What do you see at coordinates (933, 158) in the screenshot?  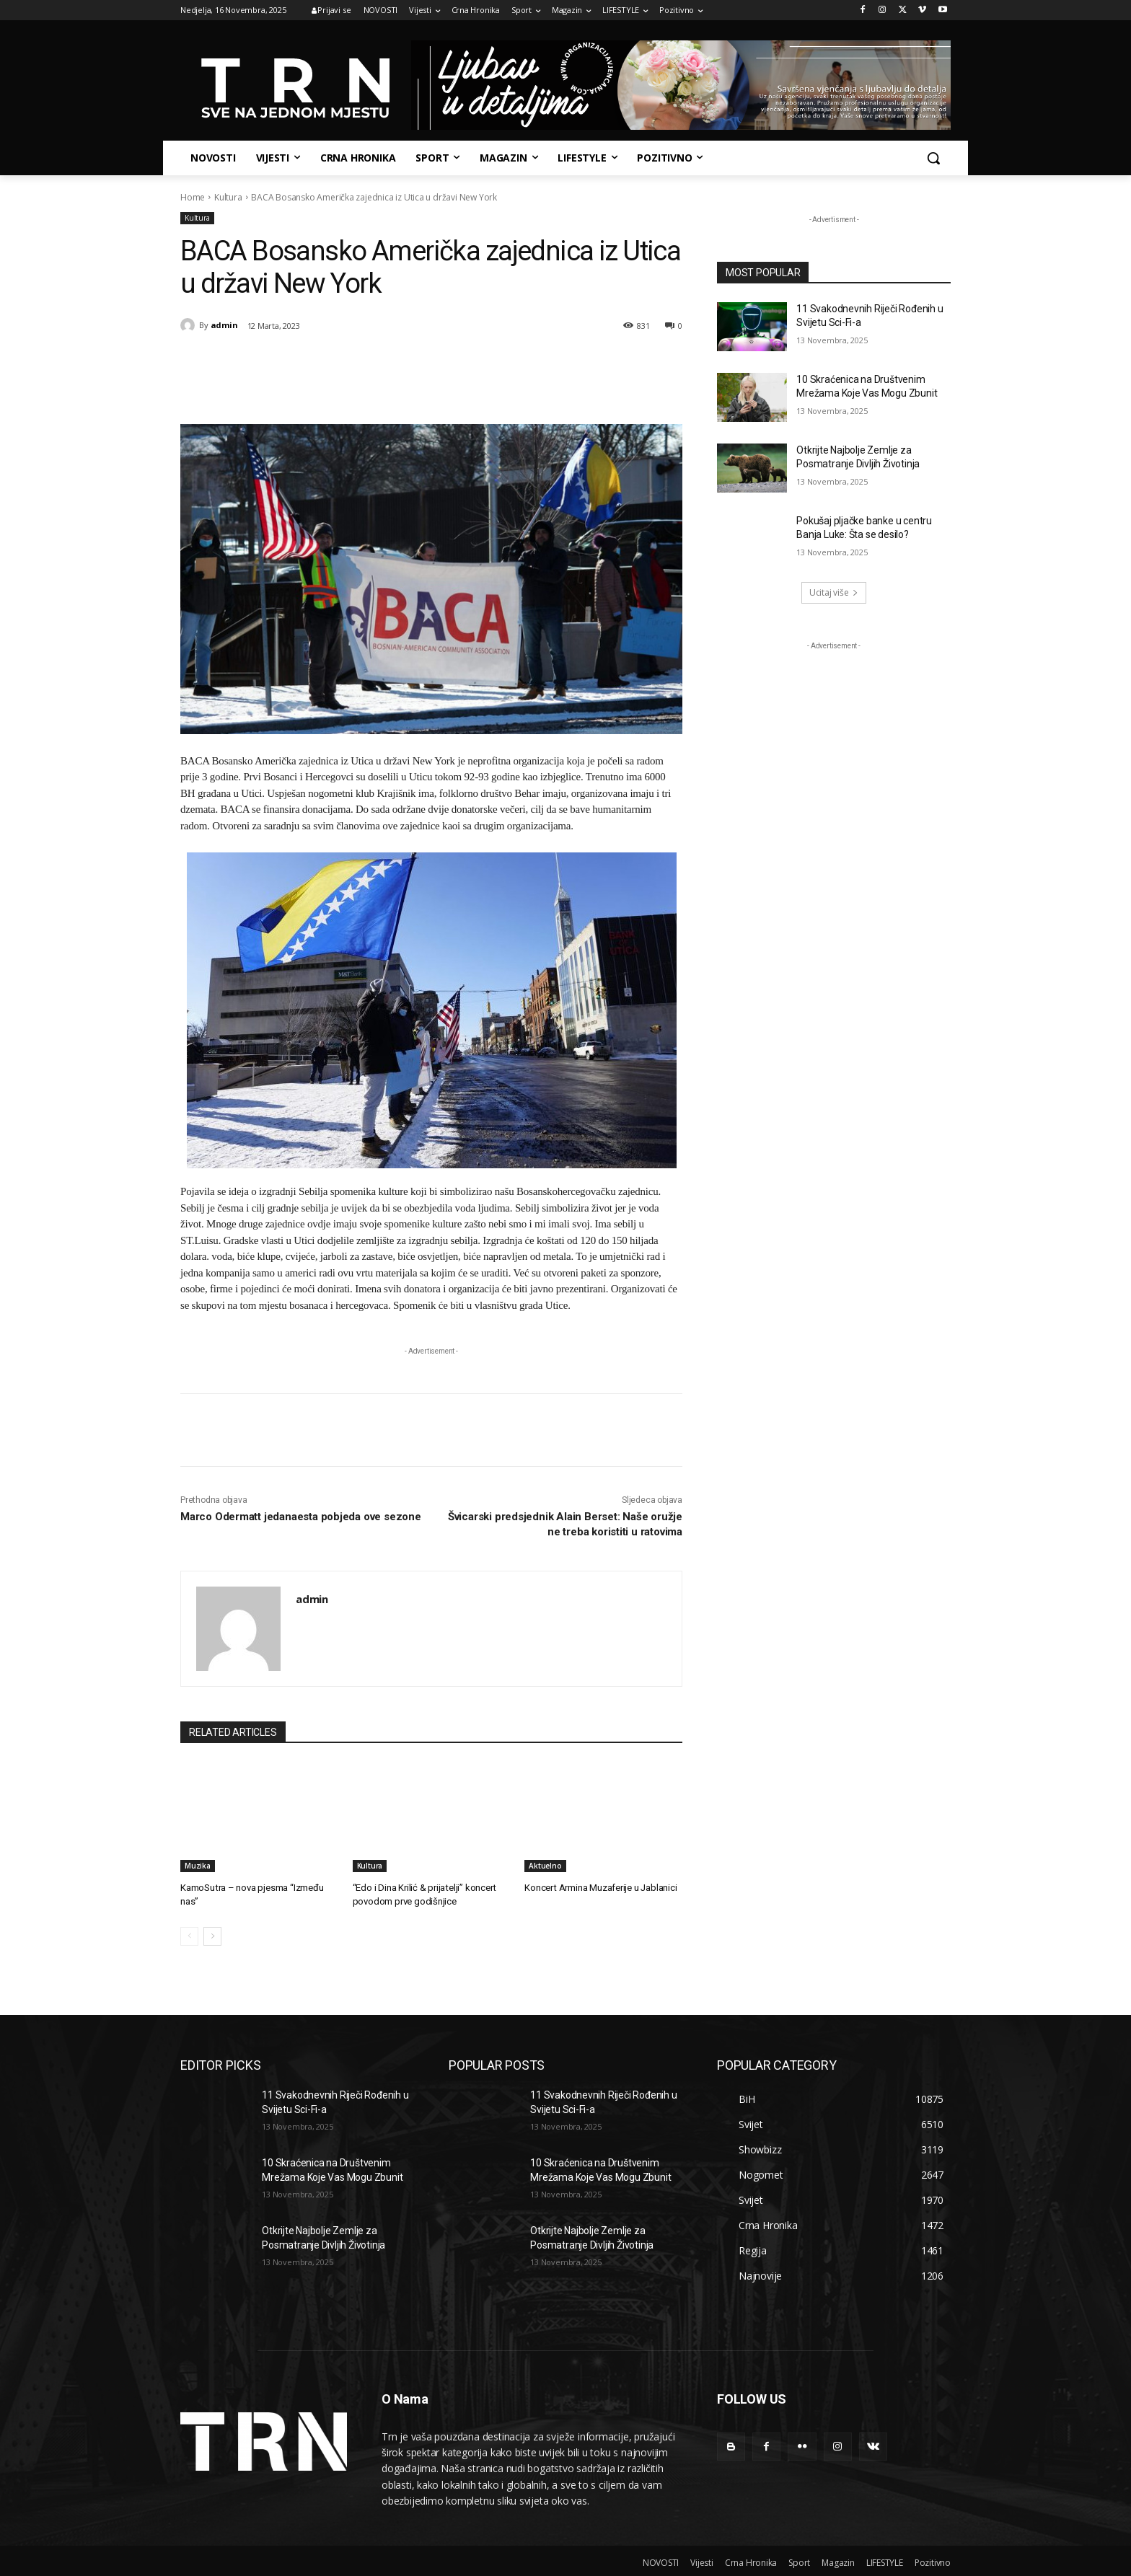 I see `[button]` at bounding box center [933, 158].